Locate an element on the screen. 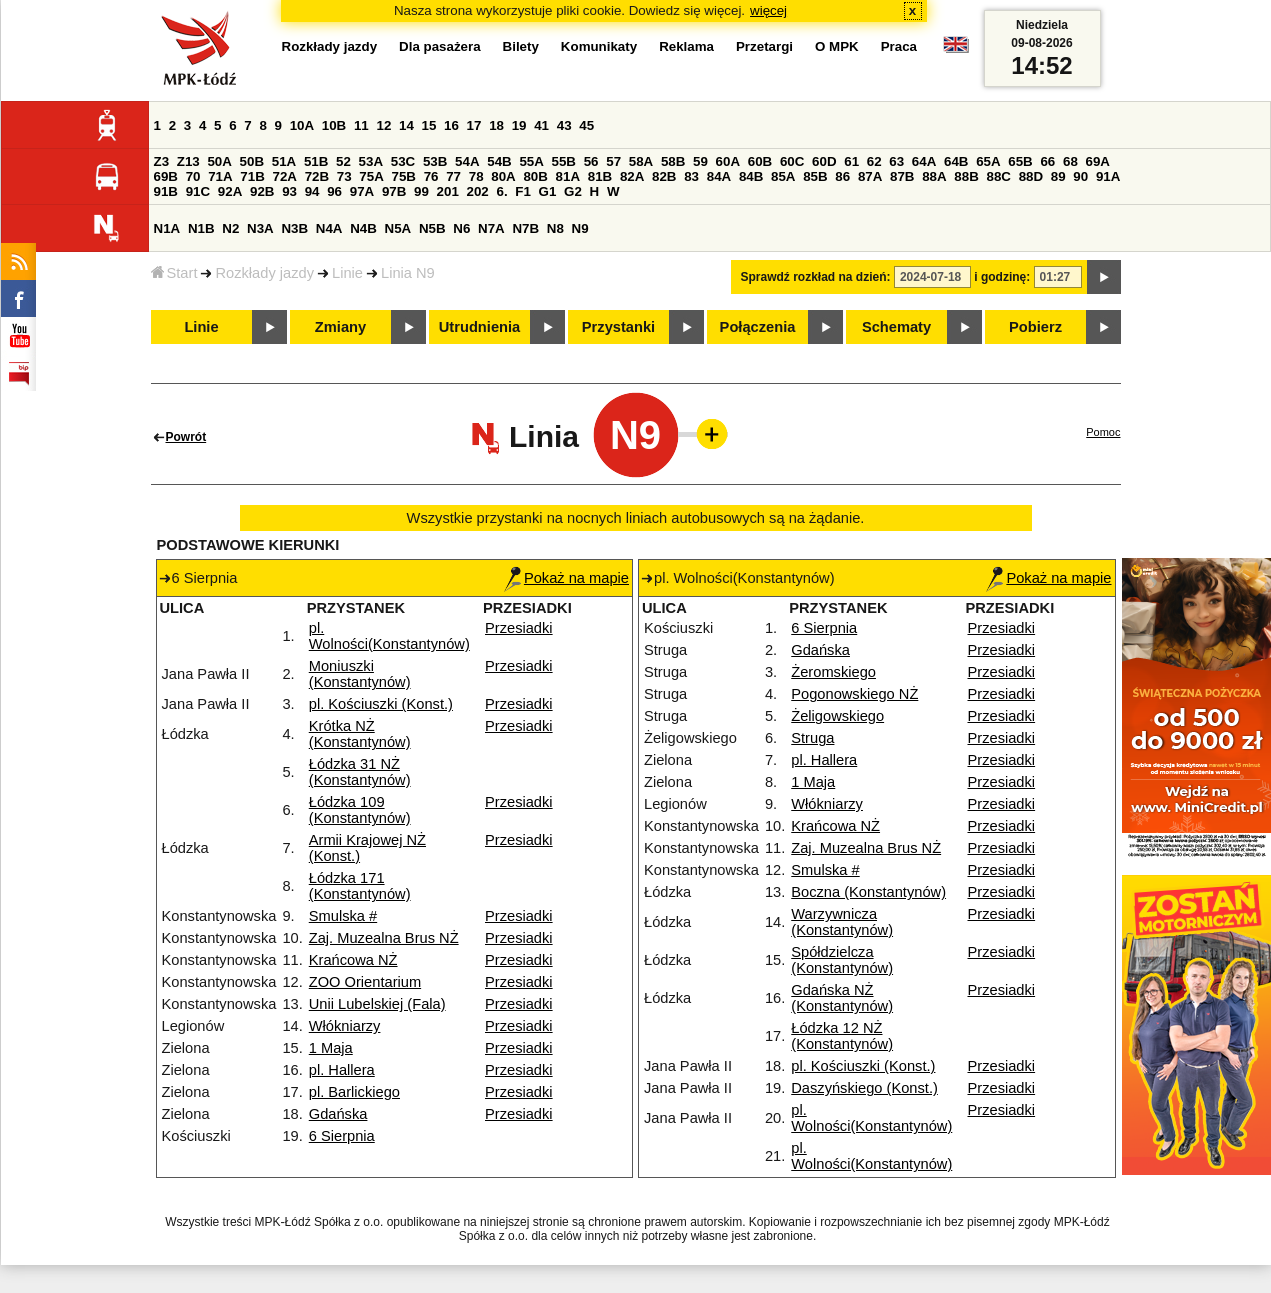  68 is located at coordinates (1070, 161).